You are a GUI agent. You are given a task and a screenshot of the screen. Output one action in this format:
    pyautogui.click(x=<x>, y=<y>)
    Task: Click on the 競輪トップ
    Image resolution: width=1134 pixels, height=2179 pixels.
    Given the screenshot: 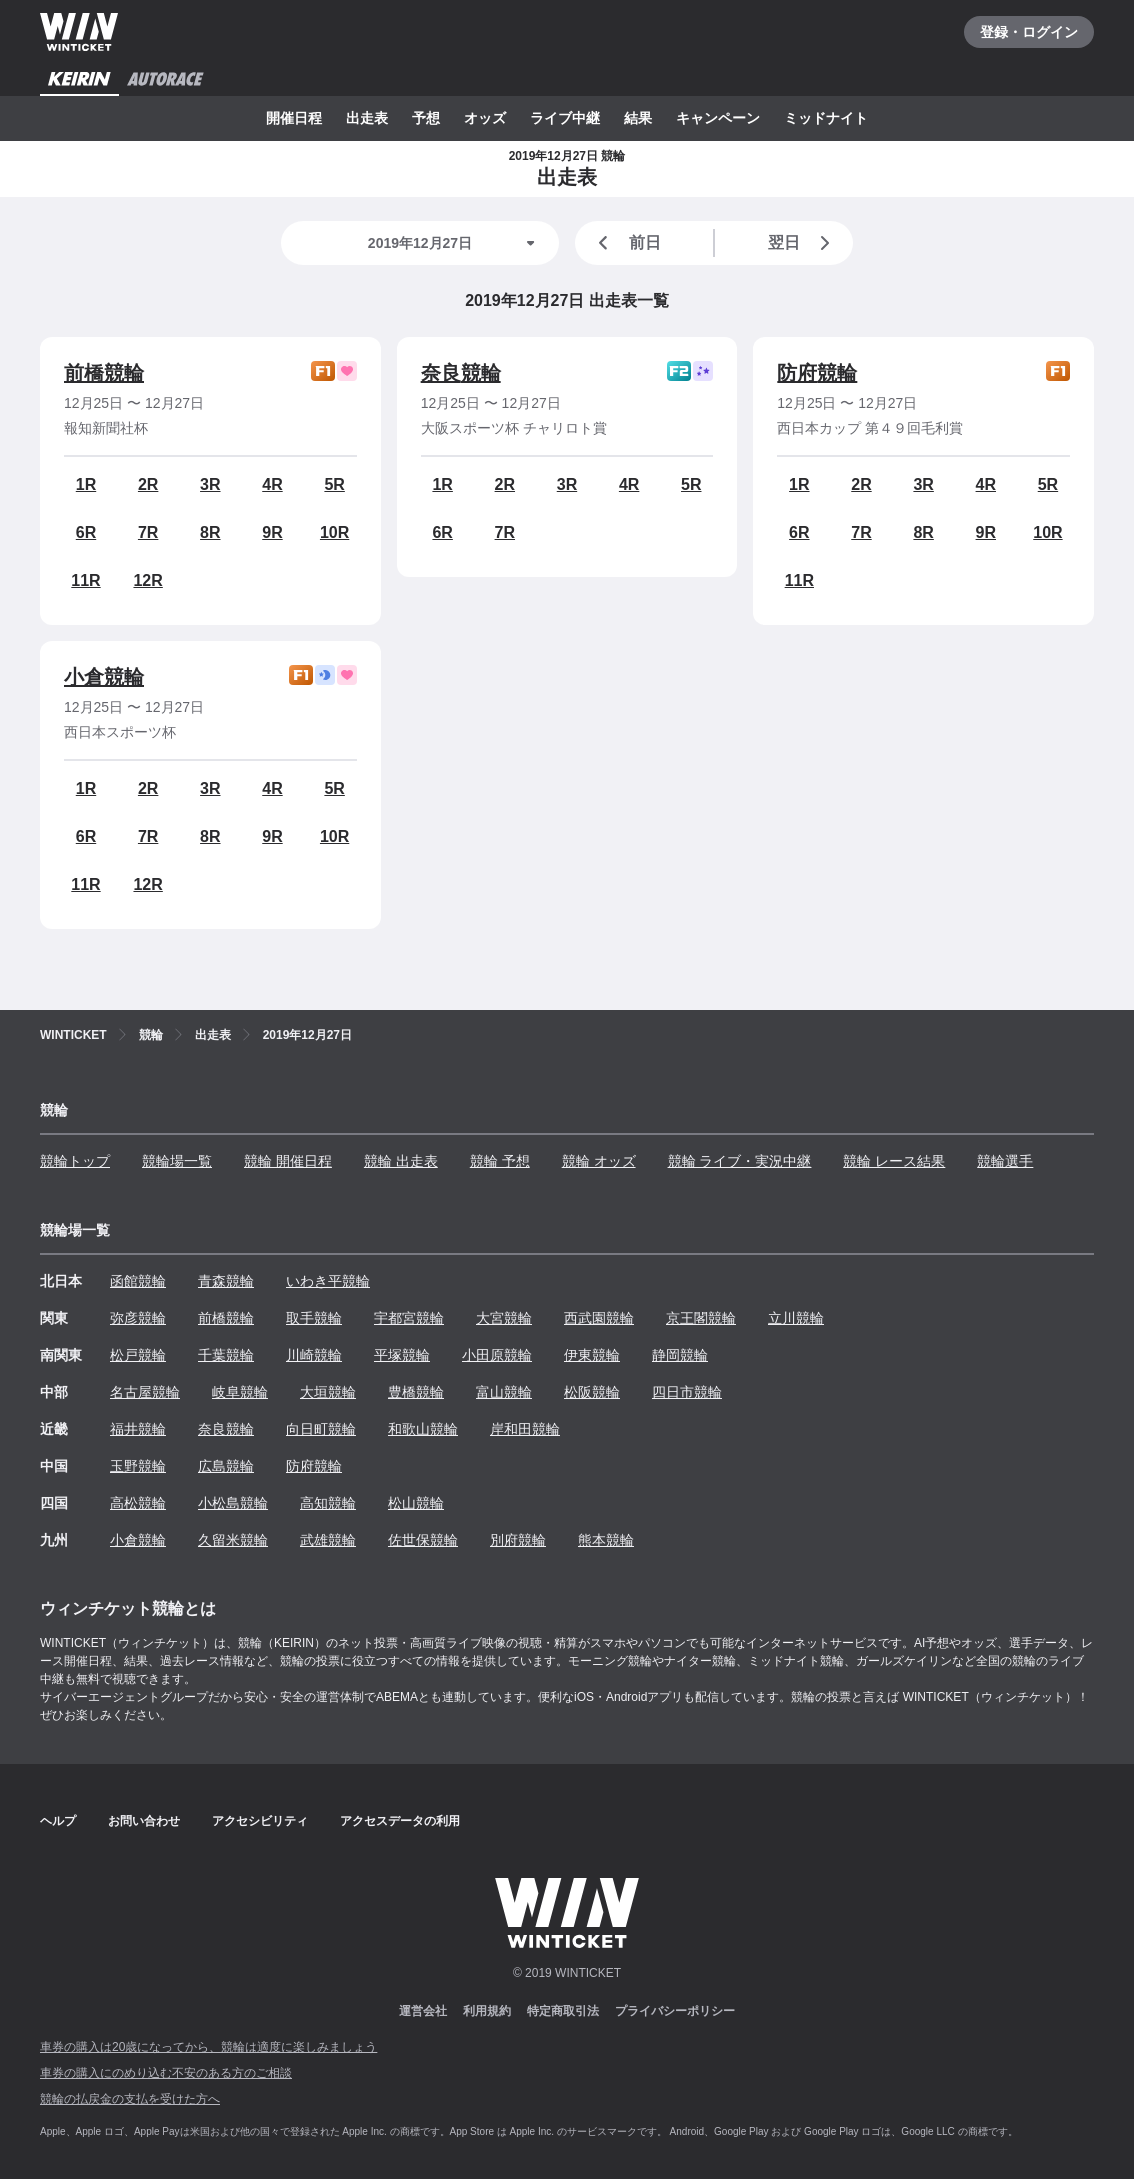 What is the action you would take?
    pyautogui.click(x=75, y=1161)
    